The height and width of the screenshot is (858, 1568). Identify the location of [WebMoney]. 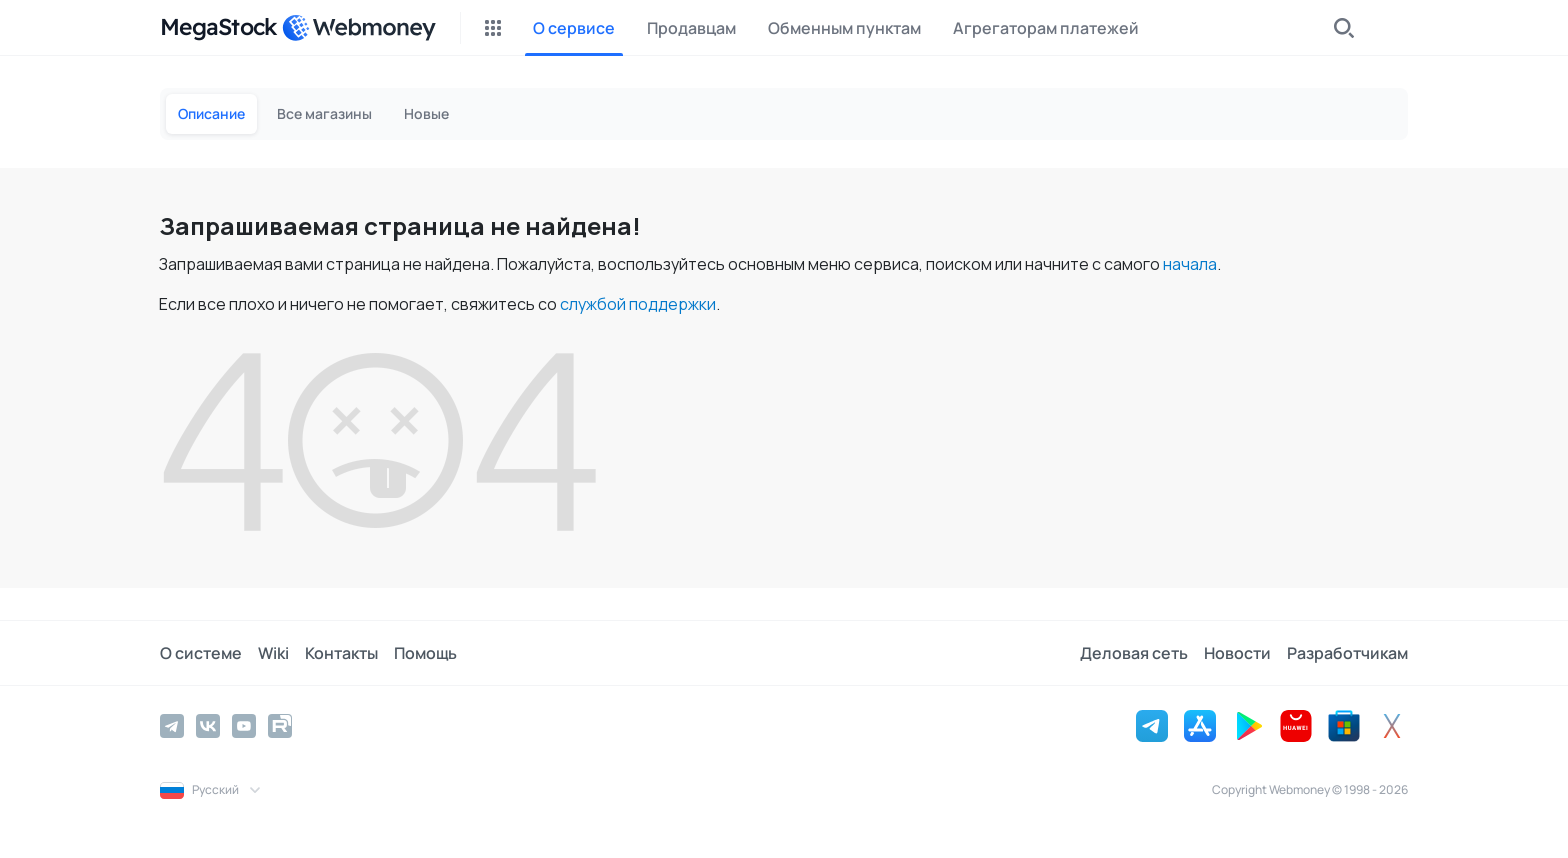
(359, 28).